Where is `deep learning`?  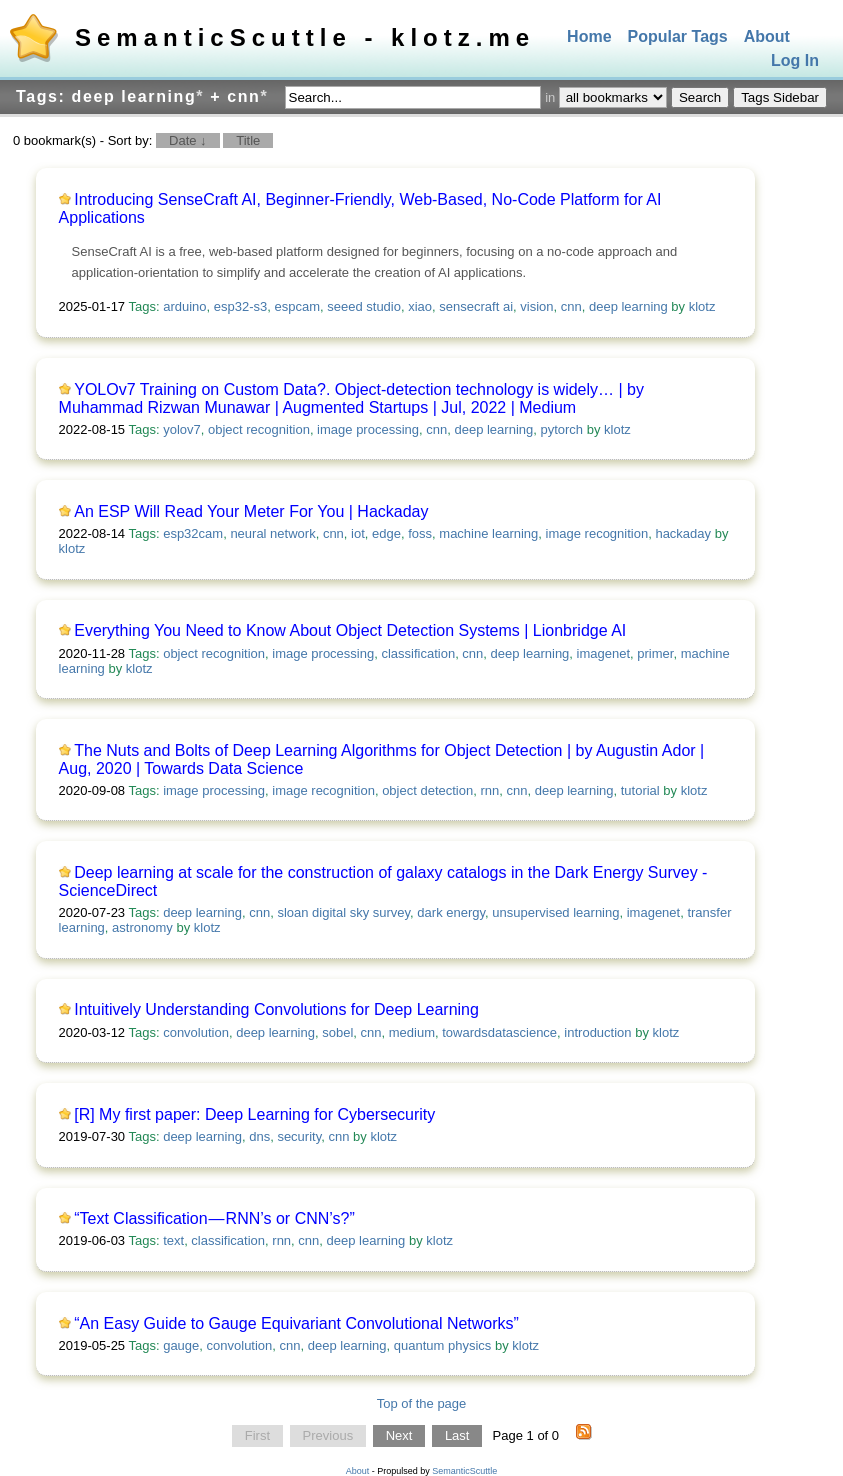
deep learning is located at coordinates (628, 306).